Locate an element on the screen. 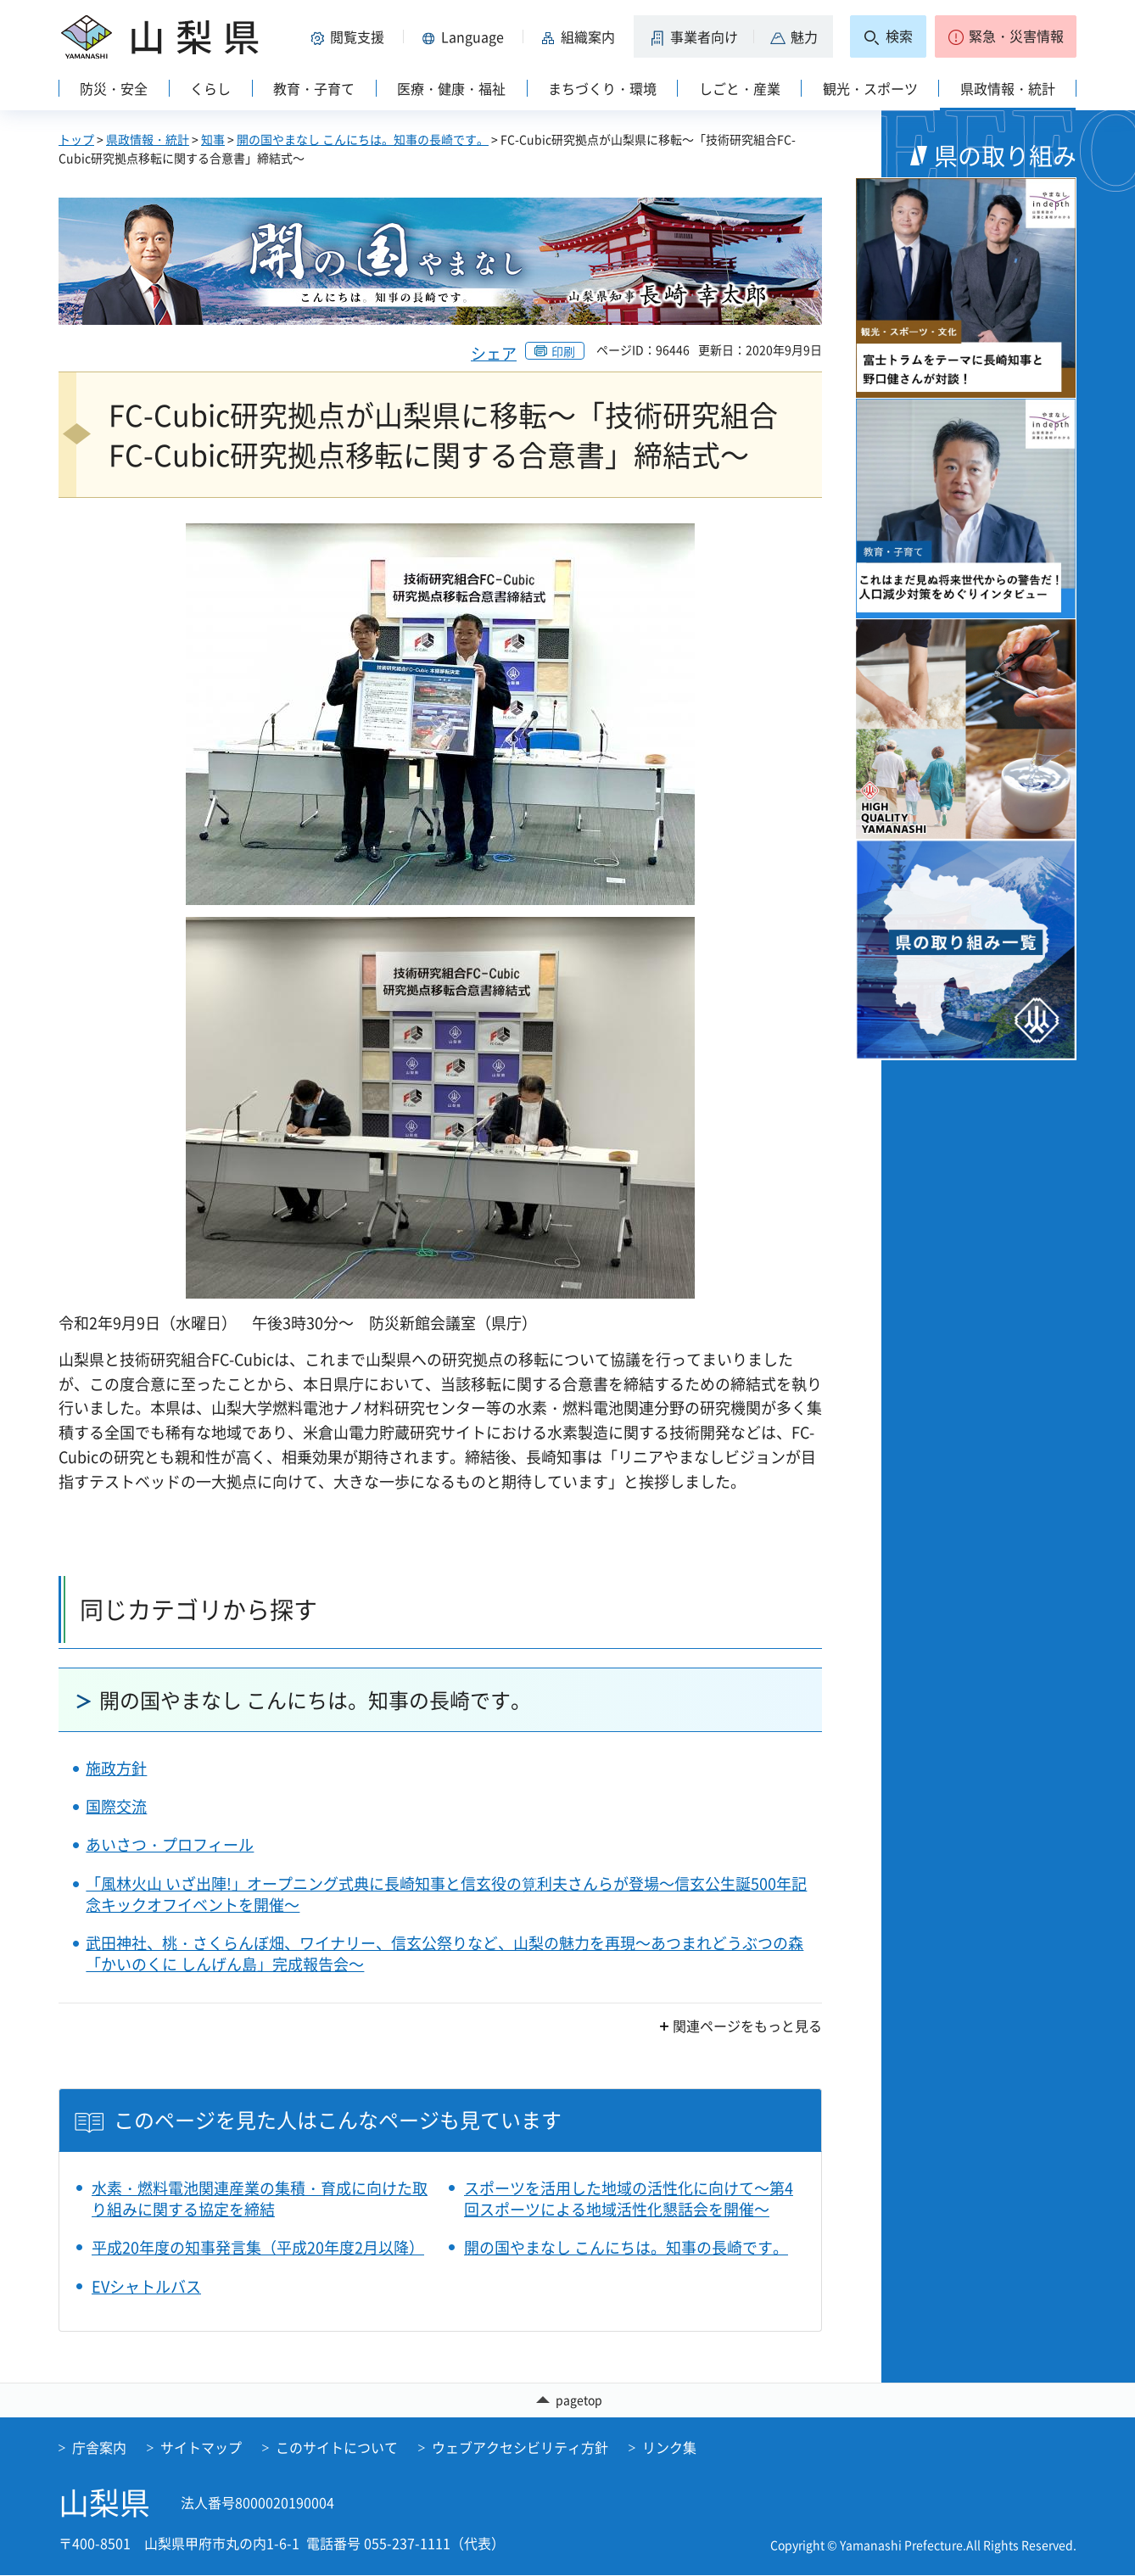 The height and width of the screenshot is (2576, 1135). 開の国やまなし こんにちは。知事の長崎です。 is located at coordinates (363, 139).